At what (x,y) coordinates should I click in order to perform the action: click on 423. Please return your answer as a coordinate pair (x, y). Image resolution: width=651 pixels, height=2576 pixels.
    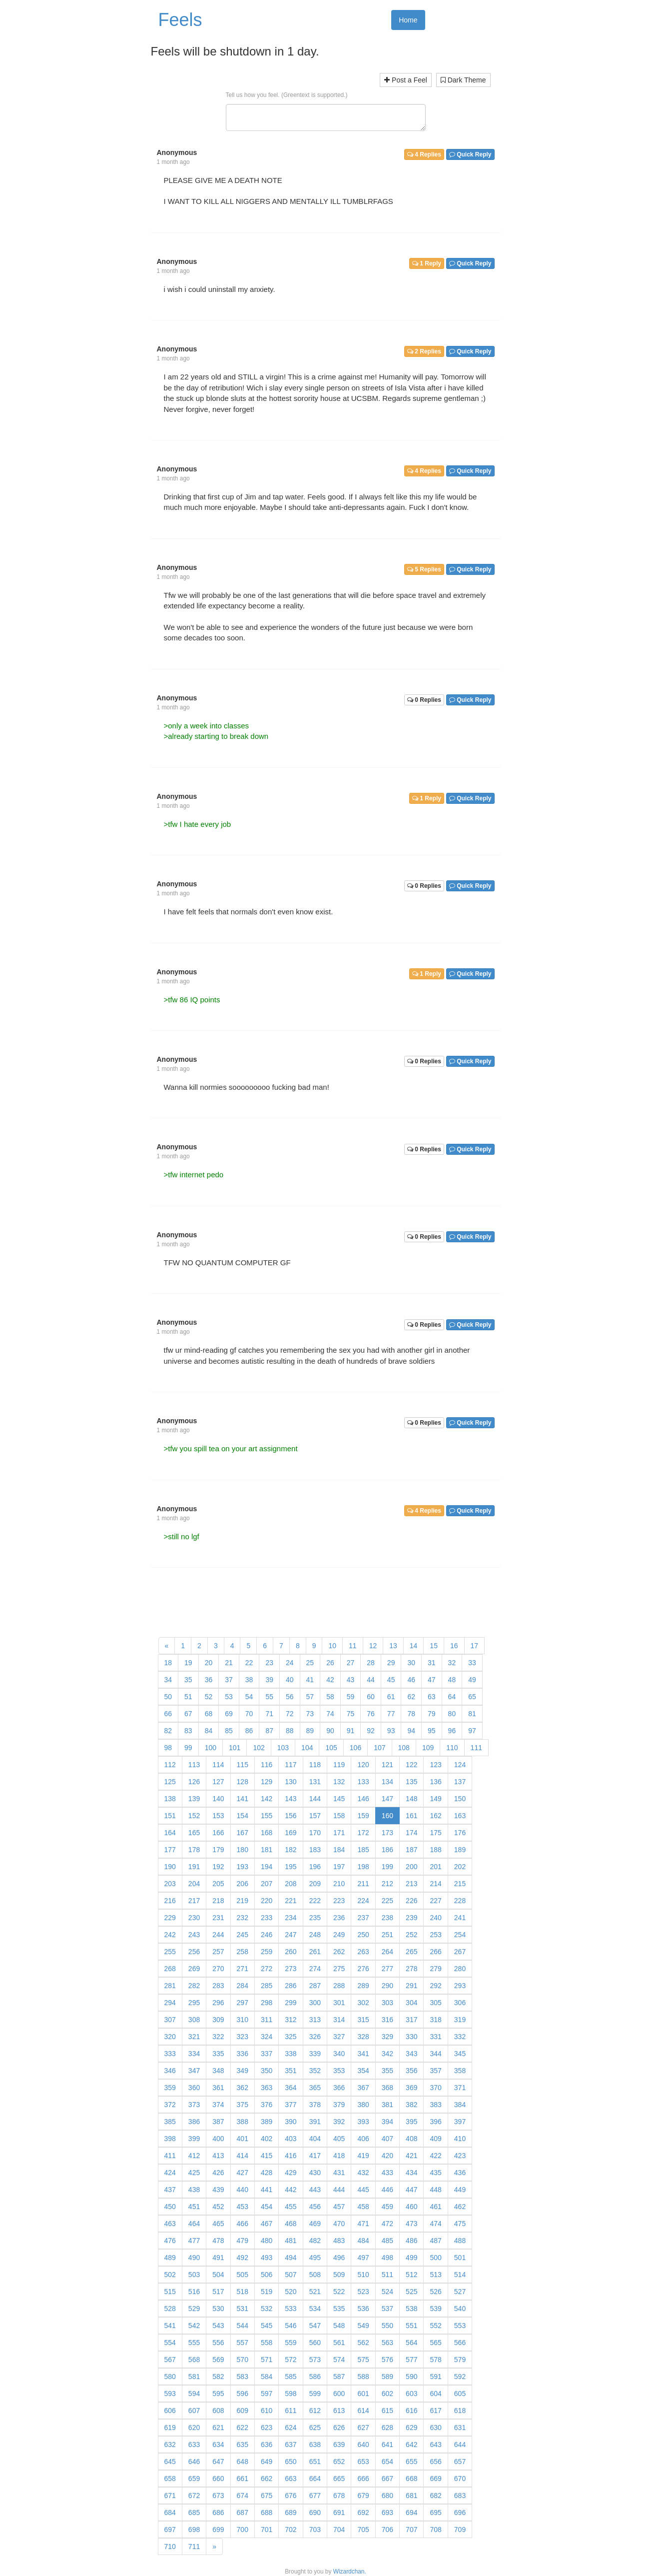
    Looking at the image, I should click on (460, 2156).